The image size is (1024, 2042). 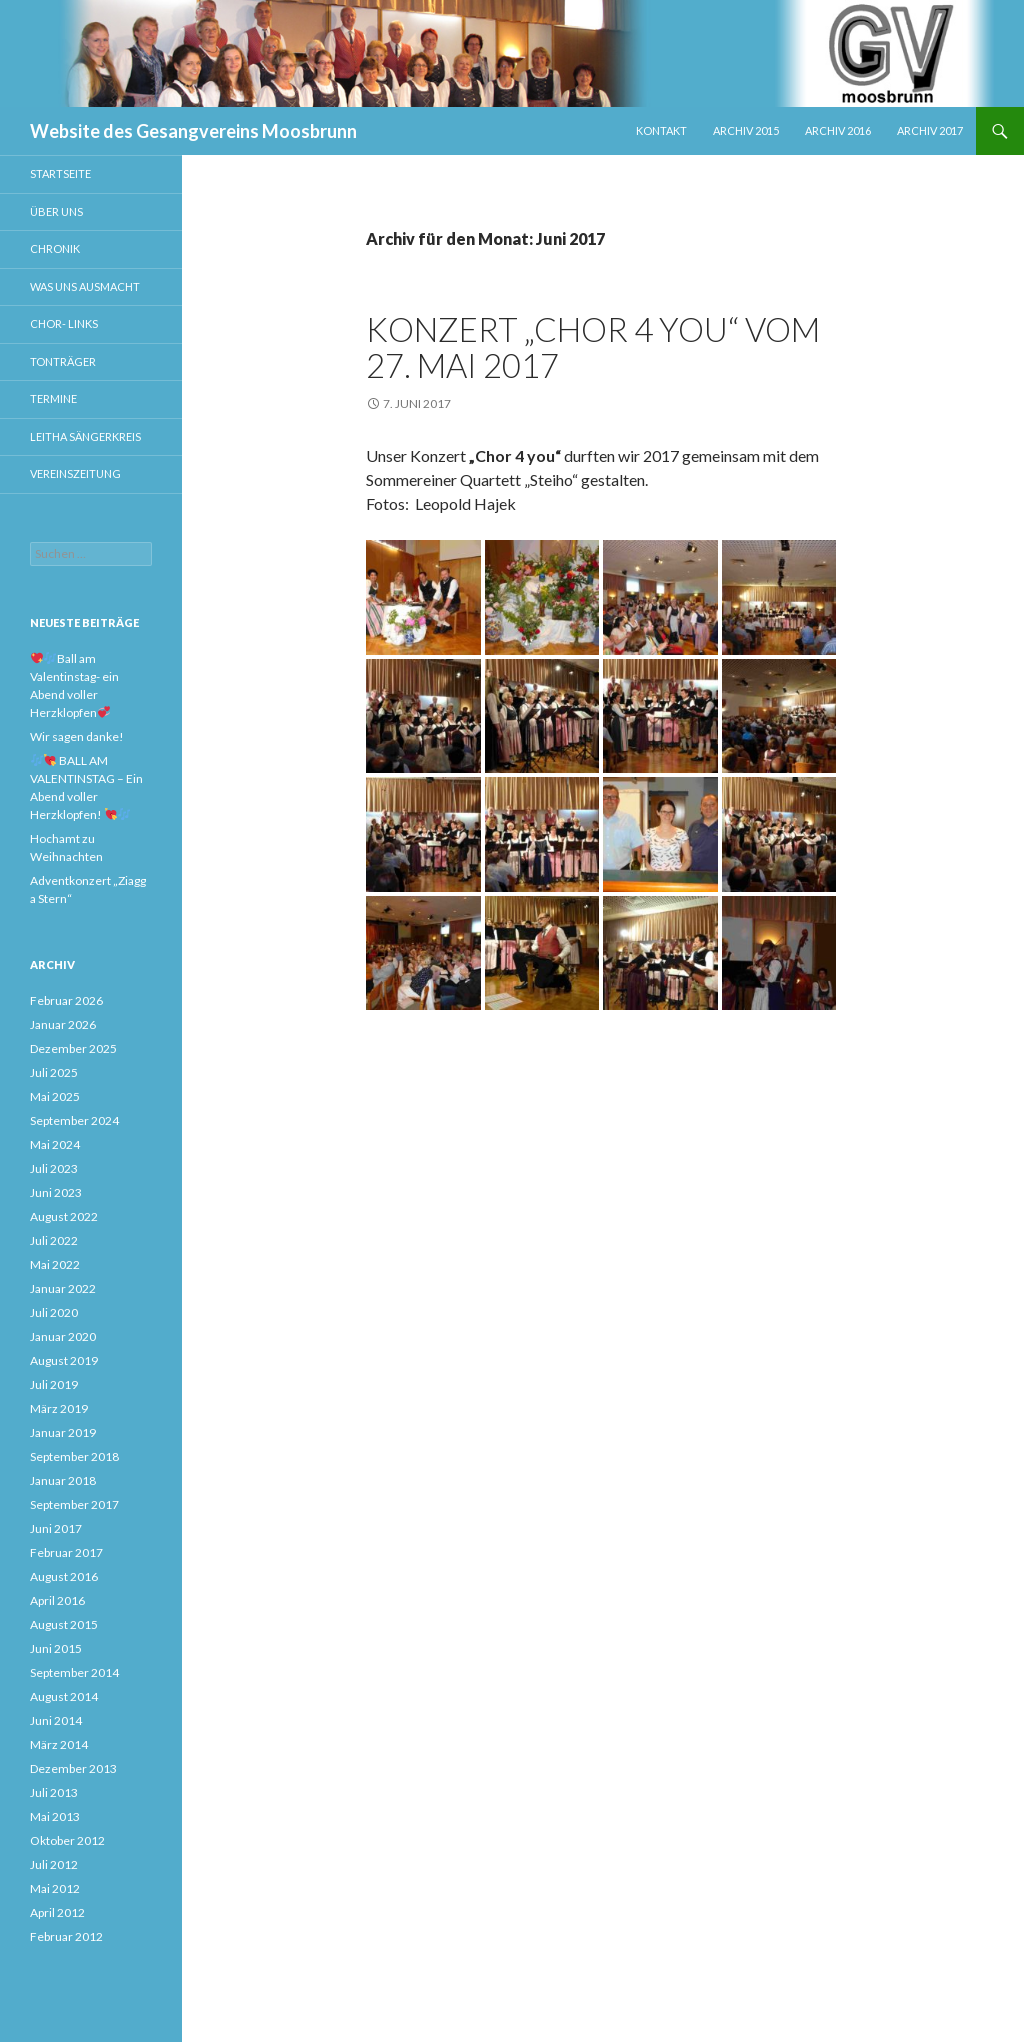 What do you see at coordinates (54, 1384) in the screenshot?
I see `Juli 2019` at bounding box center [54, 1384].